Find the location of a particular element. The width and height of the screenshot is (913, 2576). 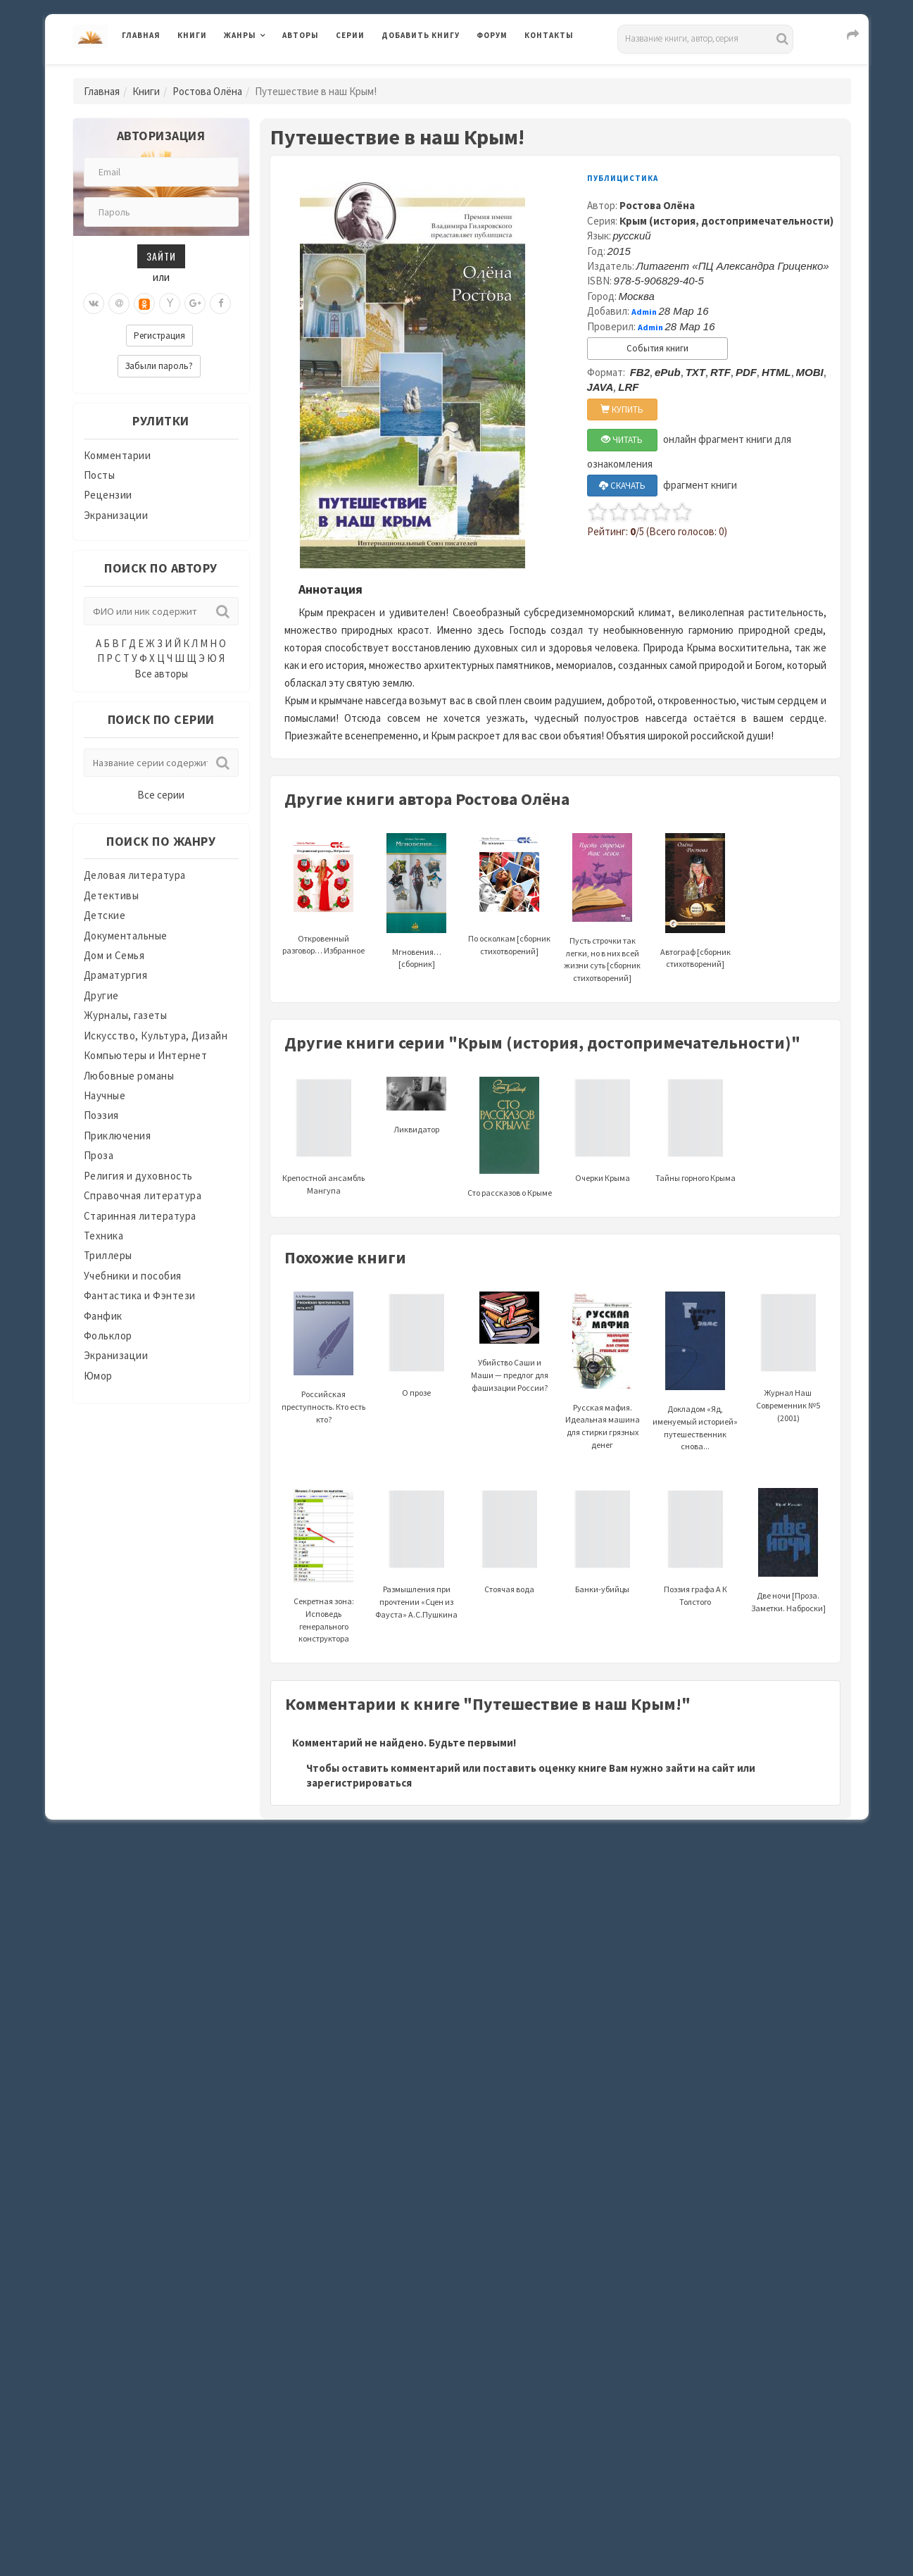

Любовные романы is located at coordinates (129, 1075).